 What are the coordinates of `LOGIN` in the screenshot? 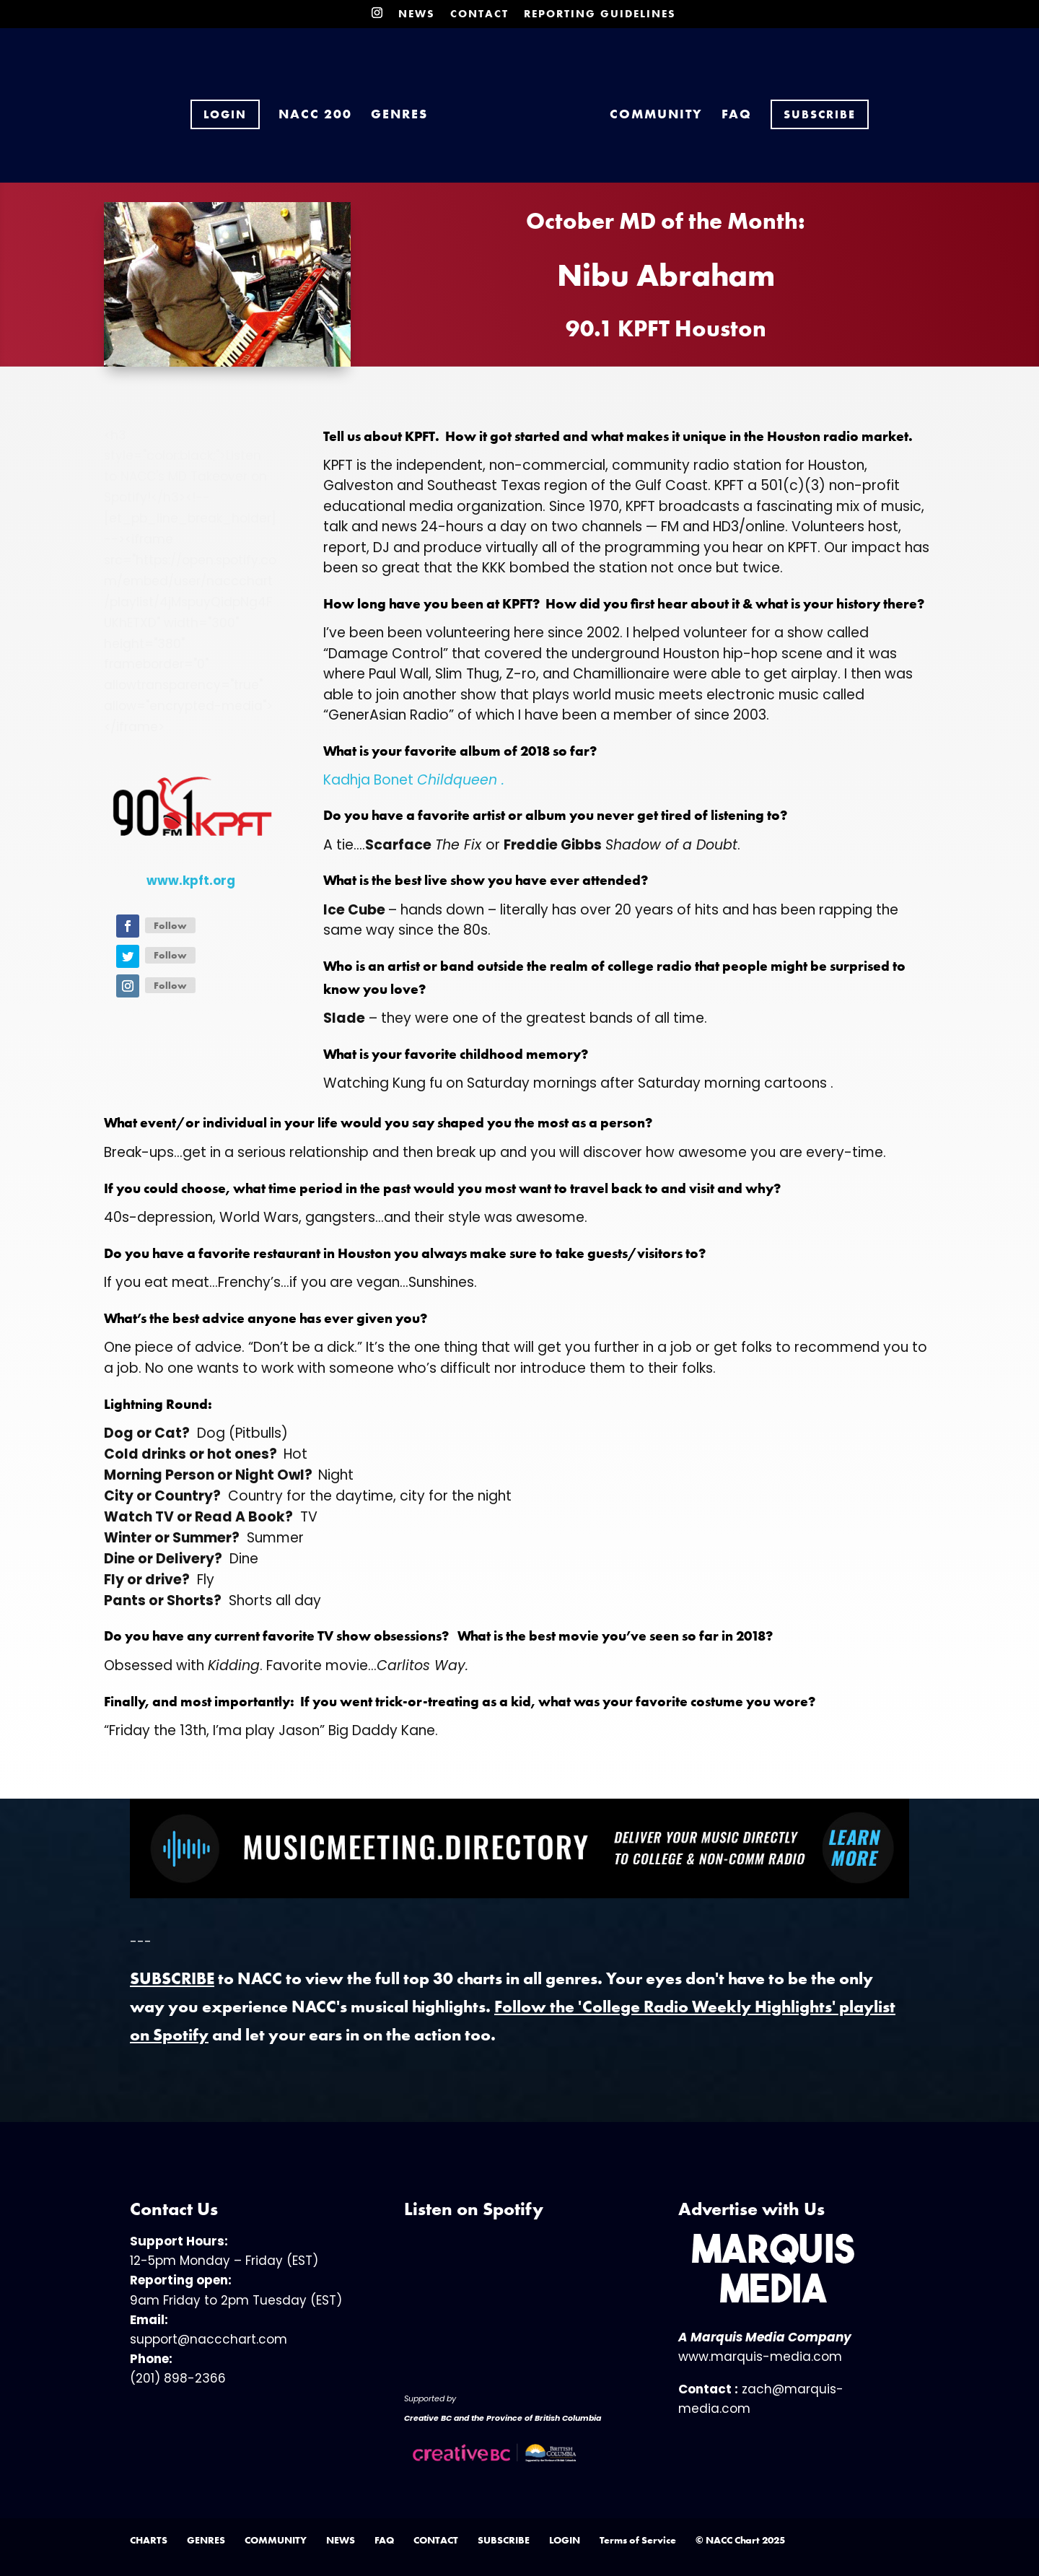 It's located at (564, 2539).